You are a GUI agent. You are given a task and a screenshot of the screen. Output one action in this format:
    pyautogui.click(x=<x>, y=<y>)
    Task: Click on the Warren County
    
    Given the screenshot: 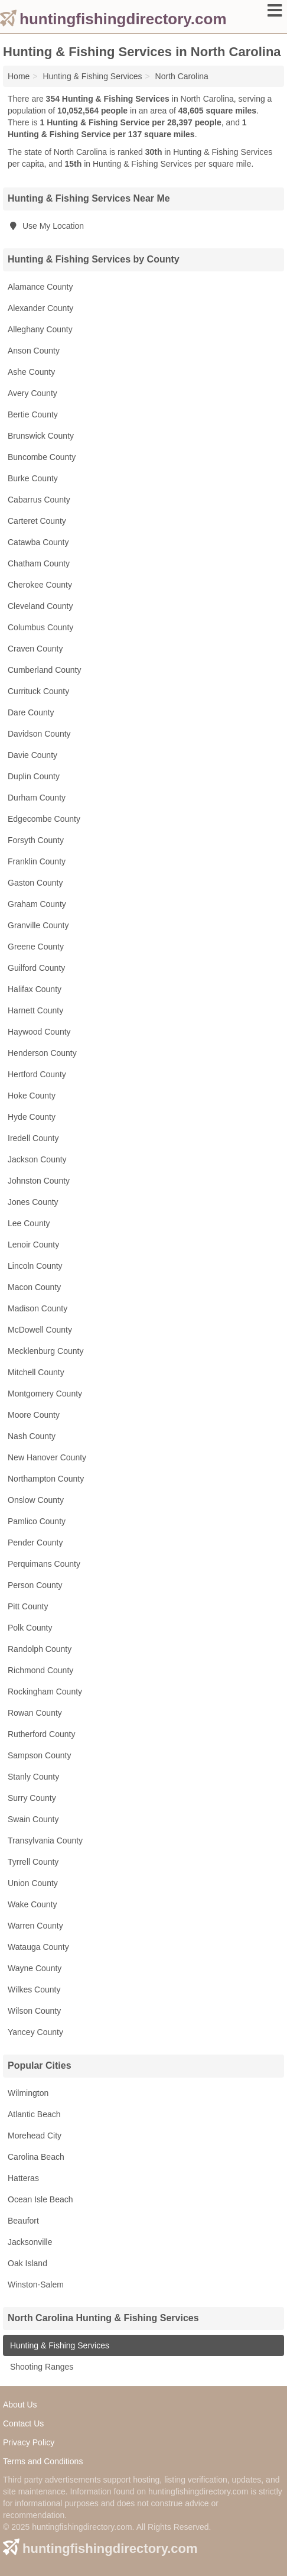 What is the action you would take?
    pyautogui.click(x=35, y=1925)
    